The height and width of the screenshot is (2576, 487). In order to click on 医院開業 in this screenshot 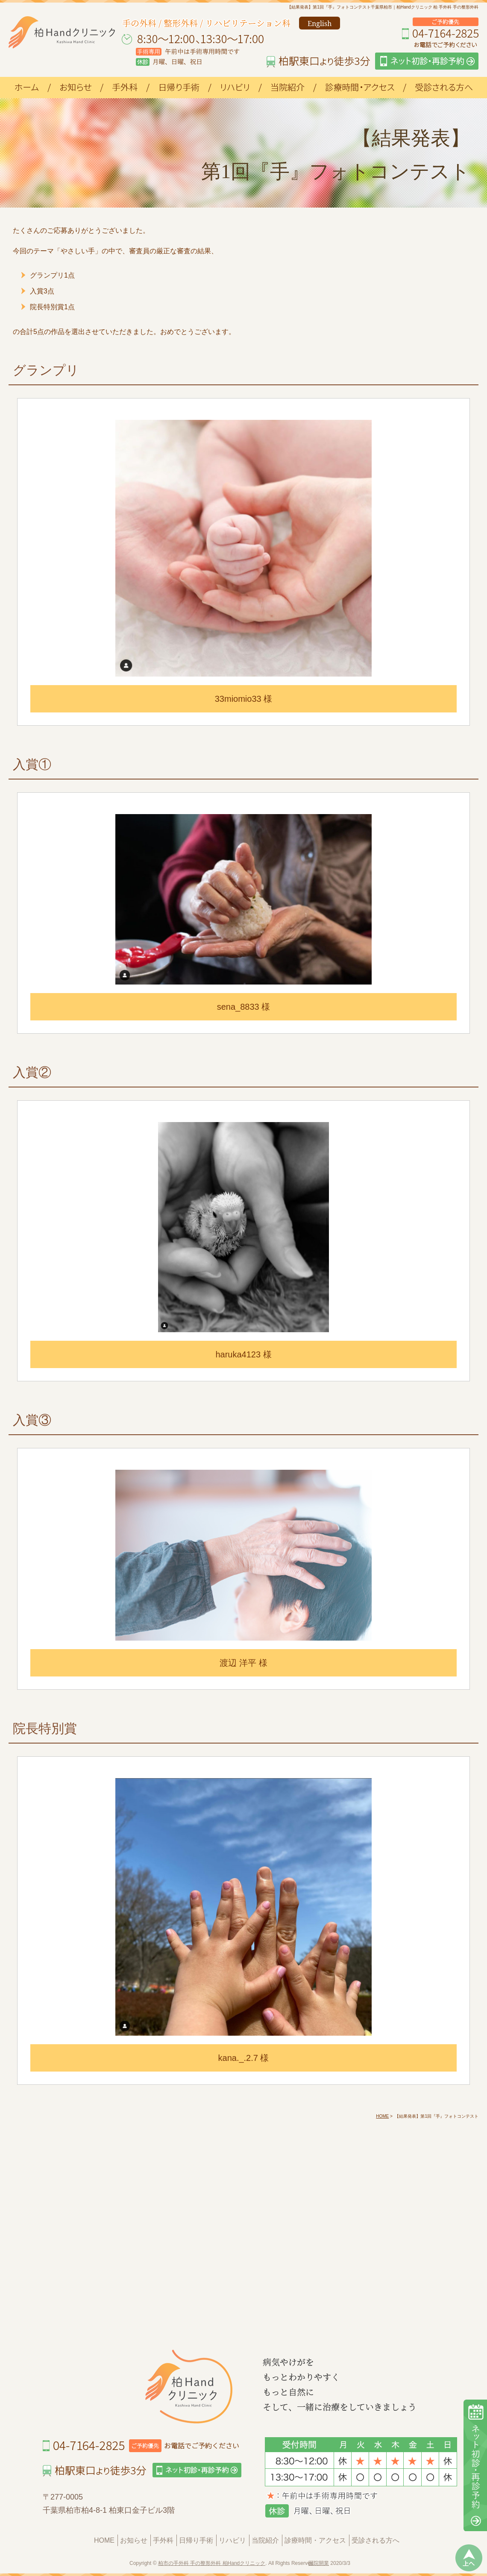, I will do `click(318, 2563)`.